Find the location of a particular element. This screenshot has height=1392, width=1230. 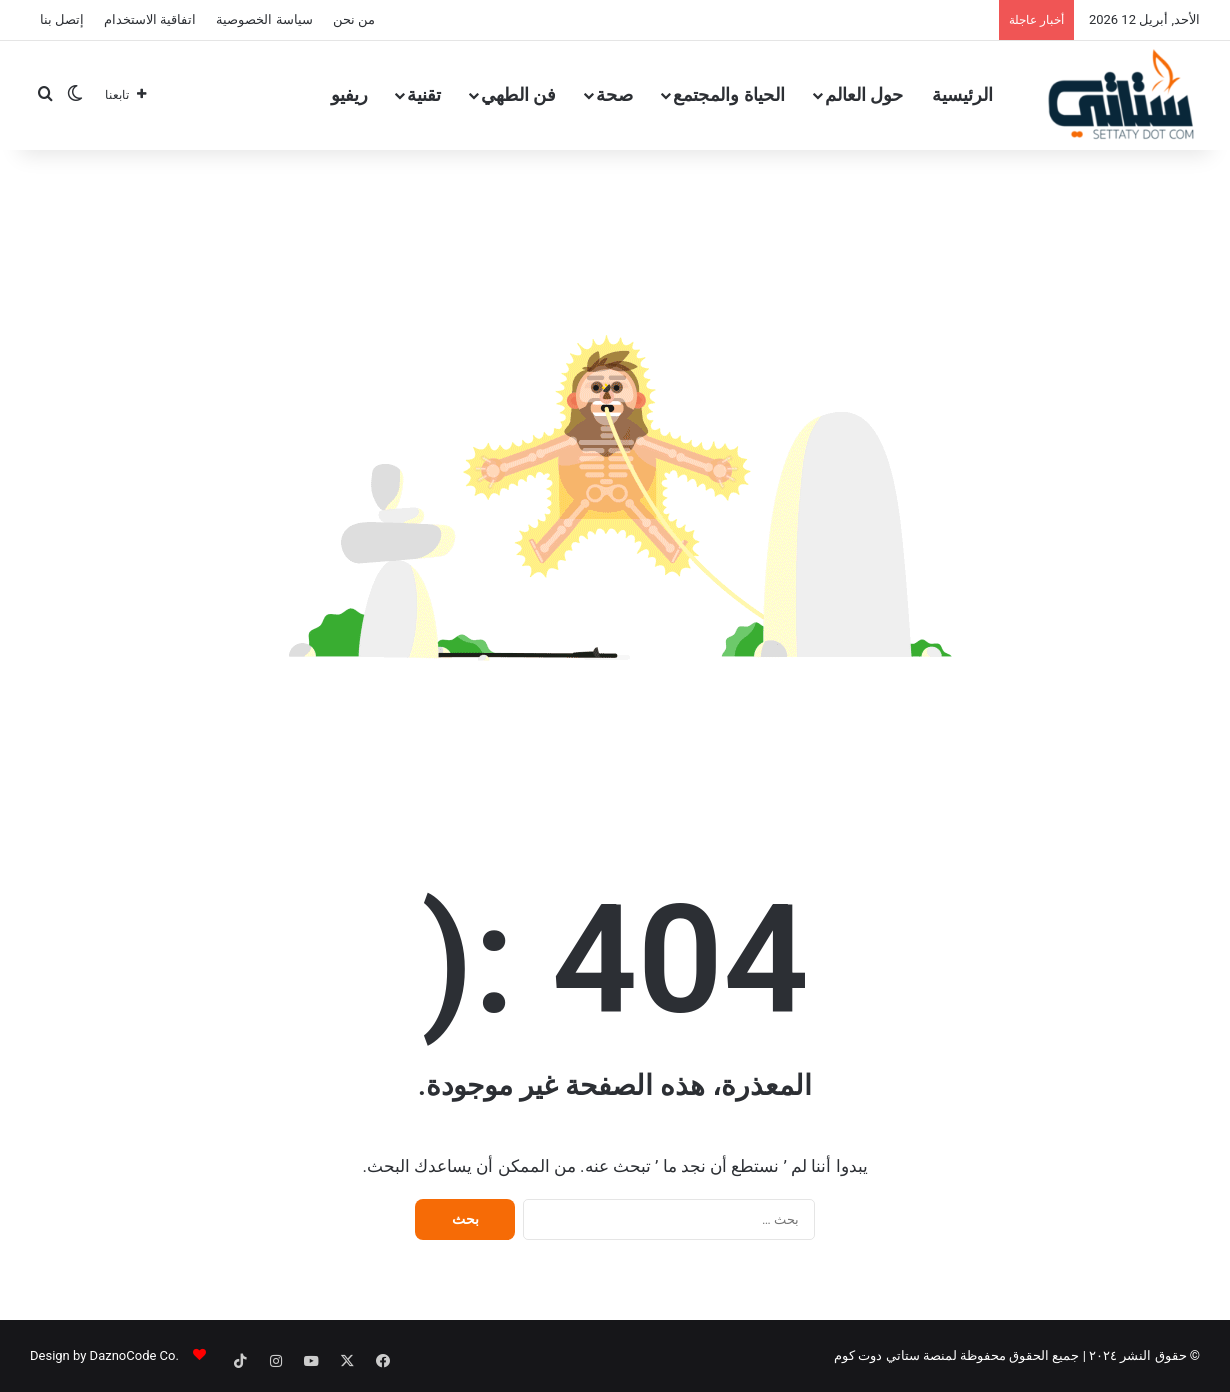

الرئيسية is located at coordinates (962, 94).